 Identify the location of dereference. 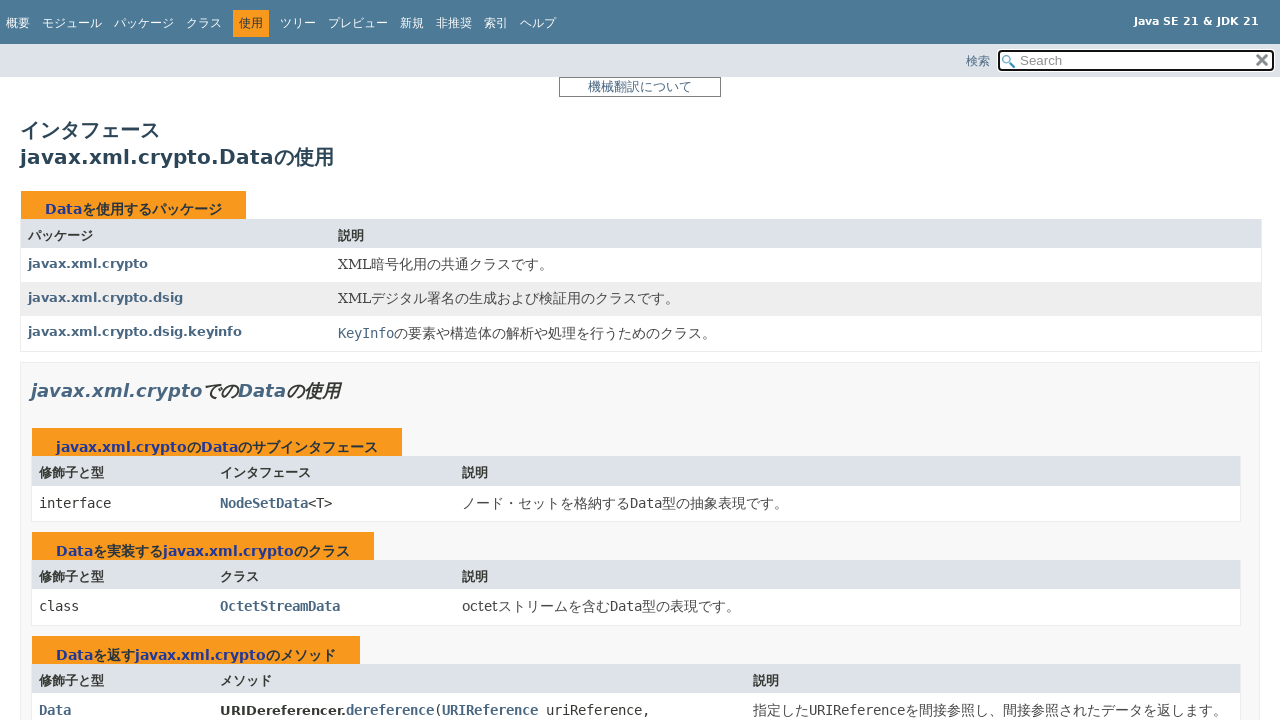
(390, 710).